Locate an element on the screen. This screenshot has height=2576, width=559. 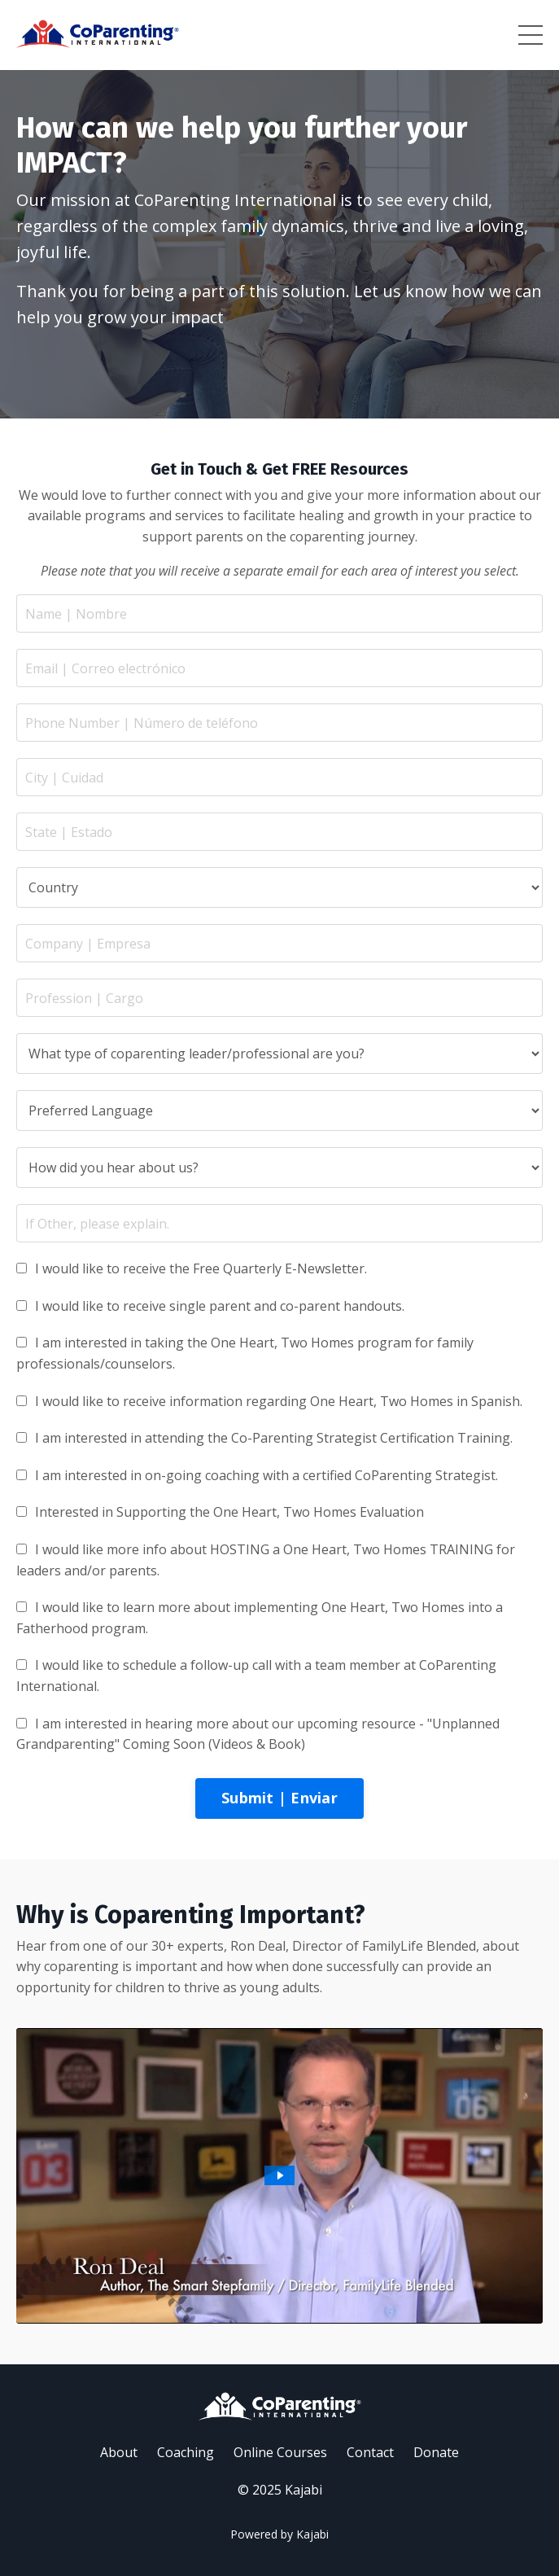
Submit | Enviar [button] is located at coordinates (279, 1797).